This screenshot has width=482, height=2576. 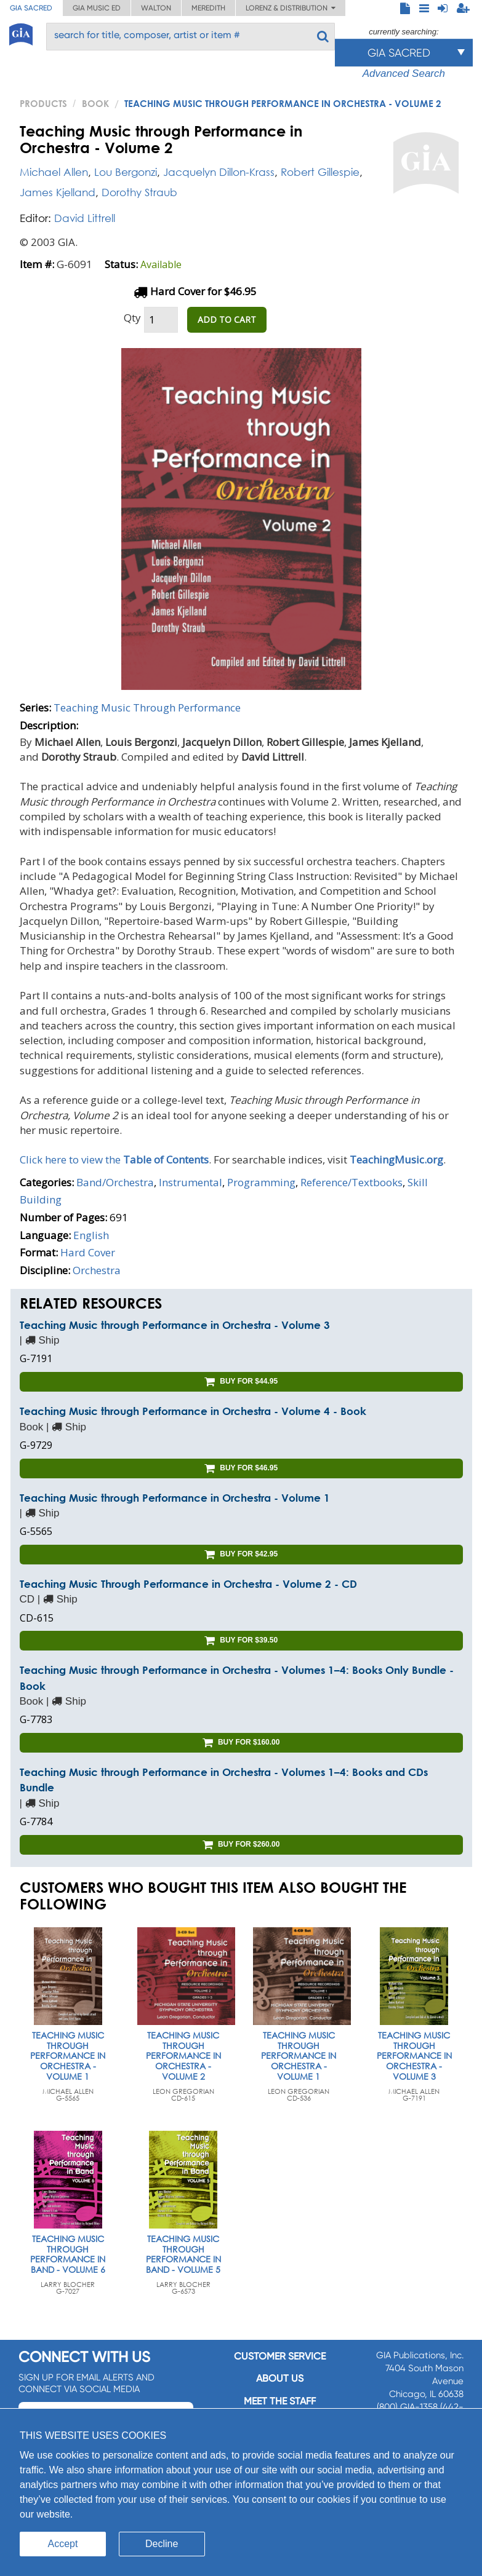 What do you see at coordinates (54, 171) in the screenshot?
I see `Michael Allen` at bounding box center [54, 171].